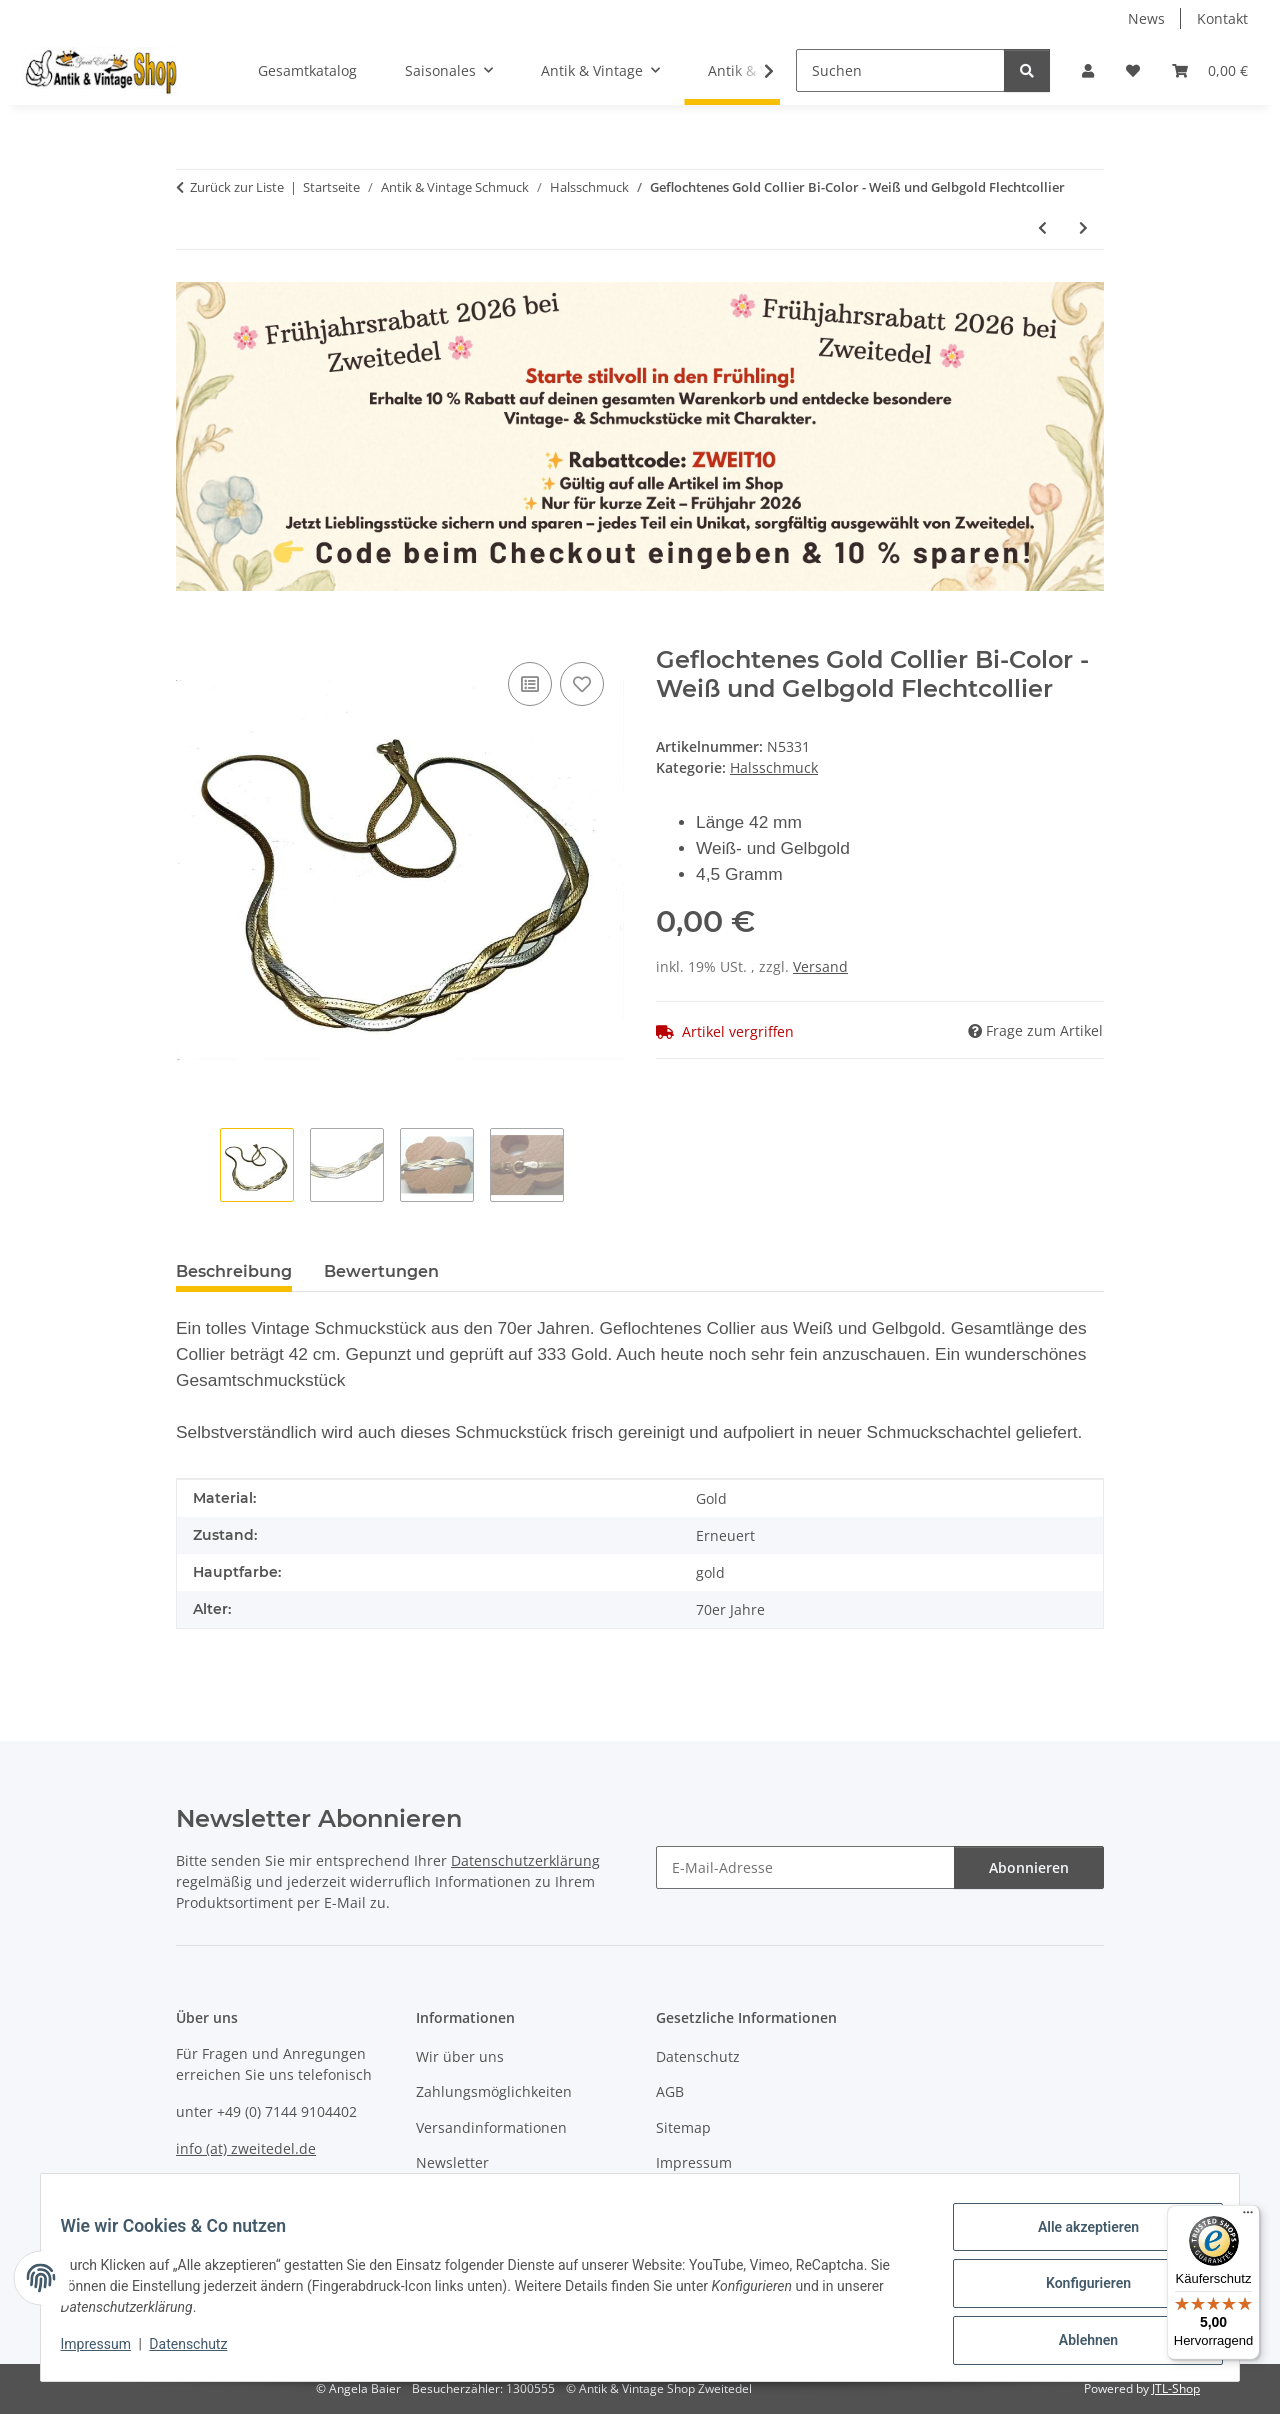 This screenshot has width=1280, height=2414. I want to click on [zum nächsten Artikel: Sehr edle Tahiti Perlen an 925 Silber Kette verstellbar], so click(1083, 227).